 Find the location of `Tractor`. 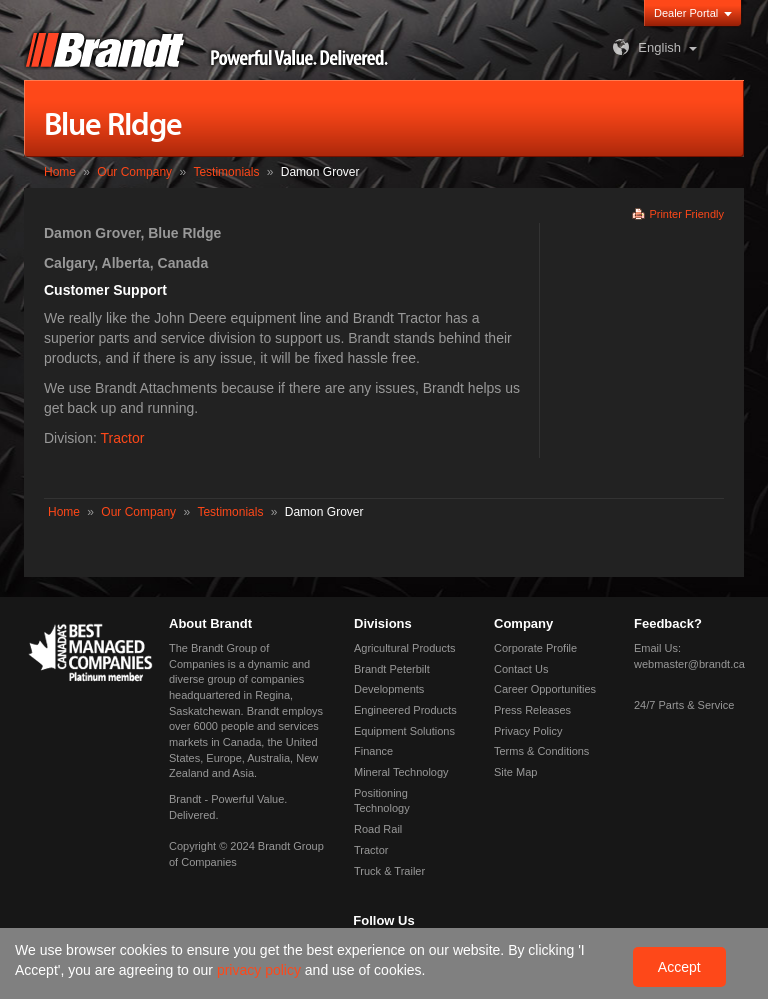

Tractor is located at coordinates (123, 438).